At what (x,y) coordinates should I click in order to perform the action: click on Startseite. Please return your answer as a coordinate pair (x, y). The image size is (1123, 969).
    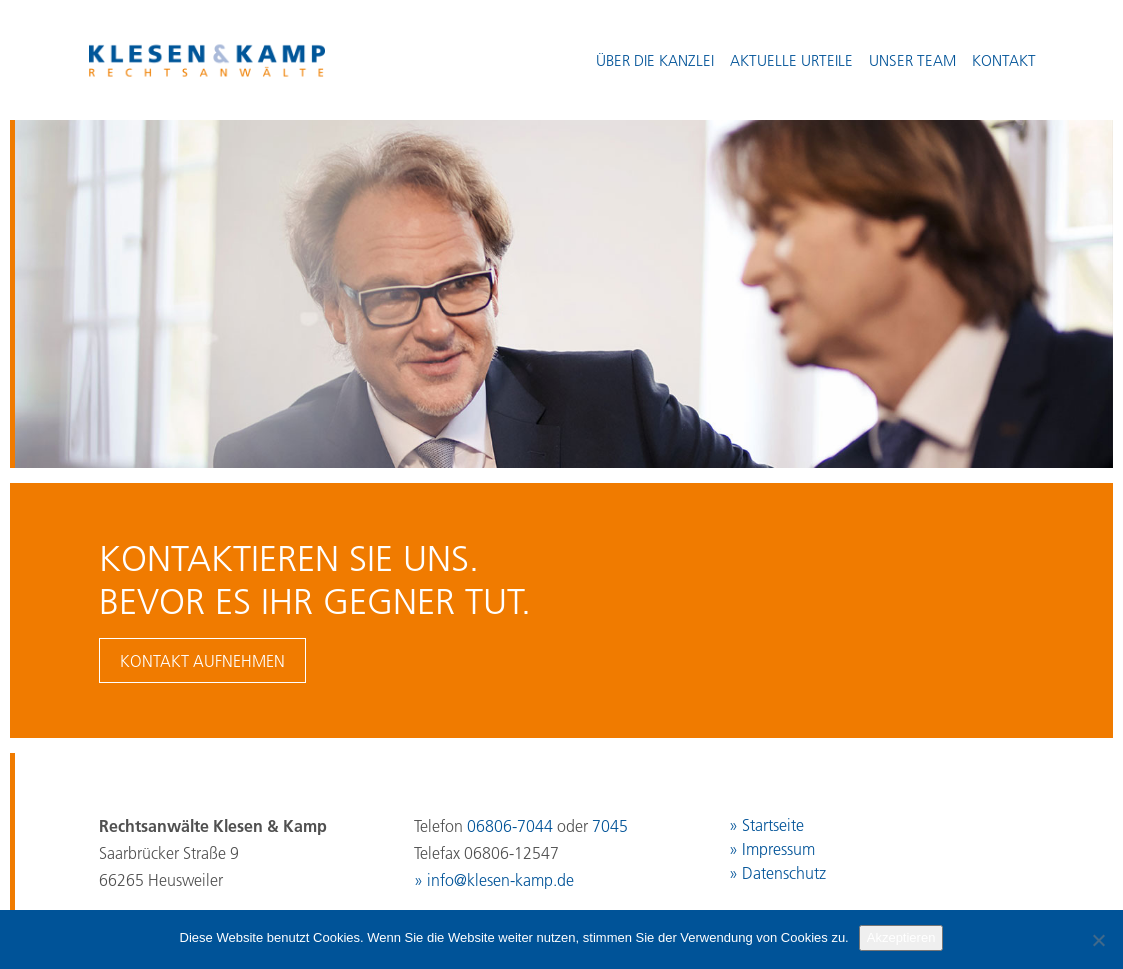
    Looking at the image, I should click on (773, 825).